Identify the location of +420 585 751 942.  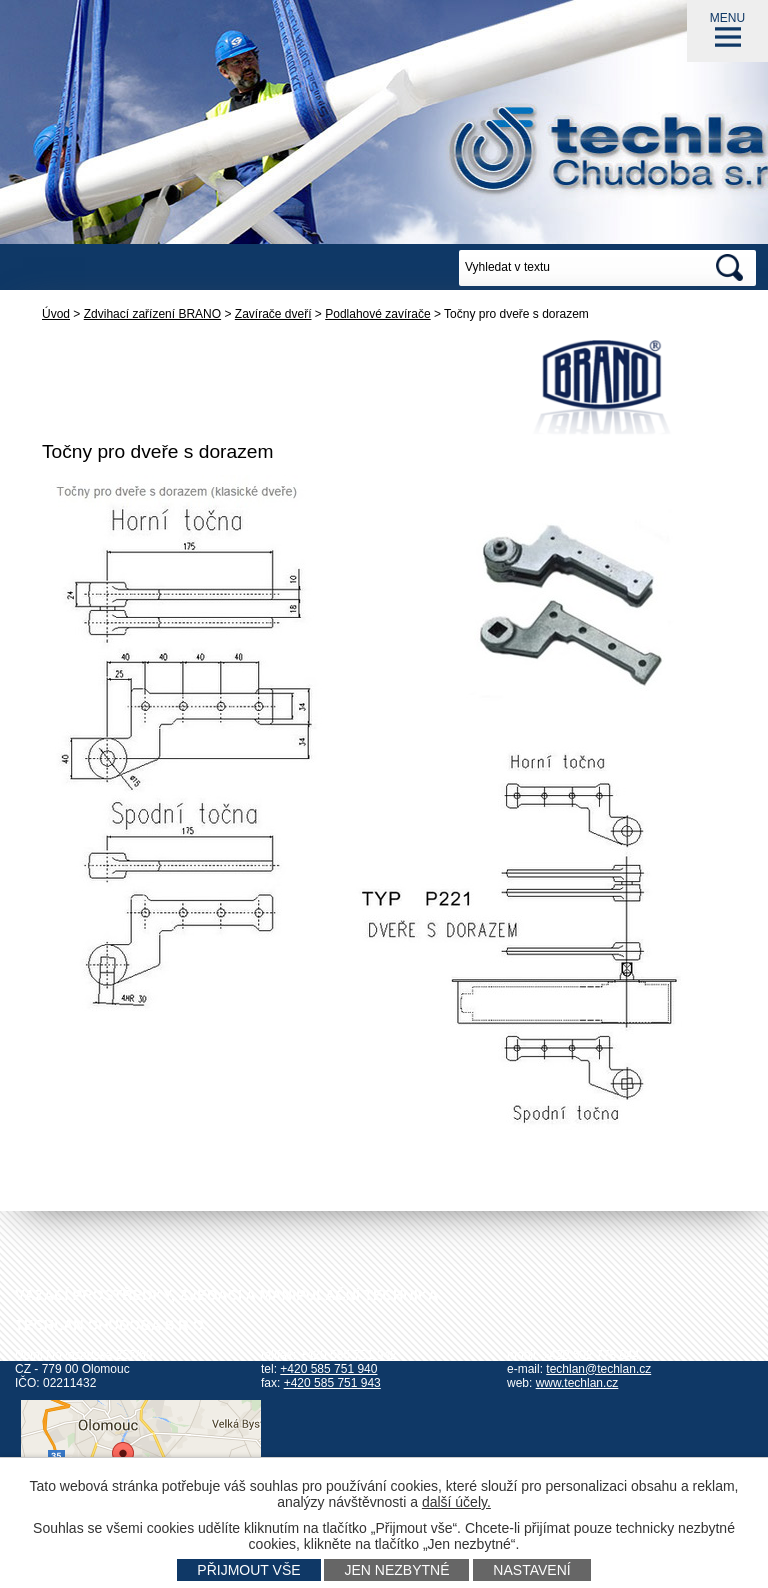
(348, 1355).